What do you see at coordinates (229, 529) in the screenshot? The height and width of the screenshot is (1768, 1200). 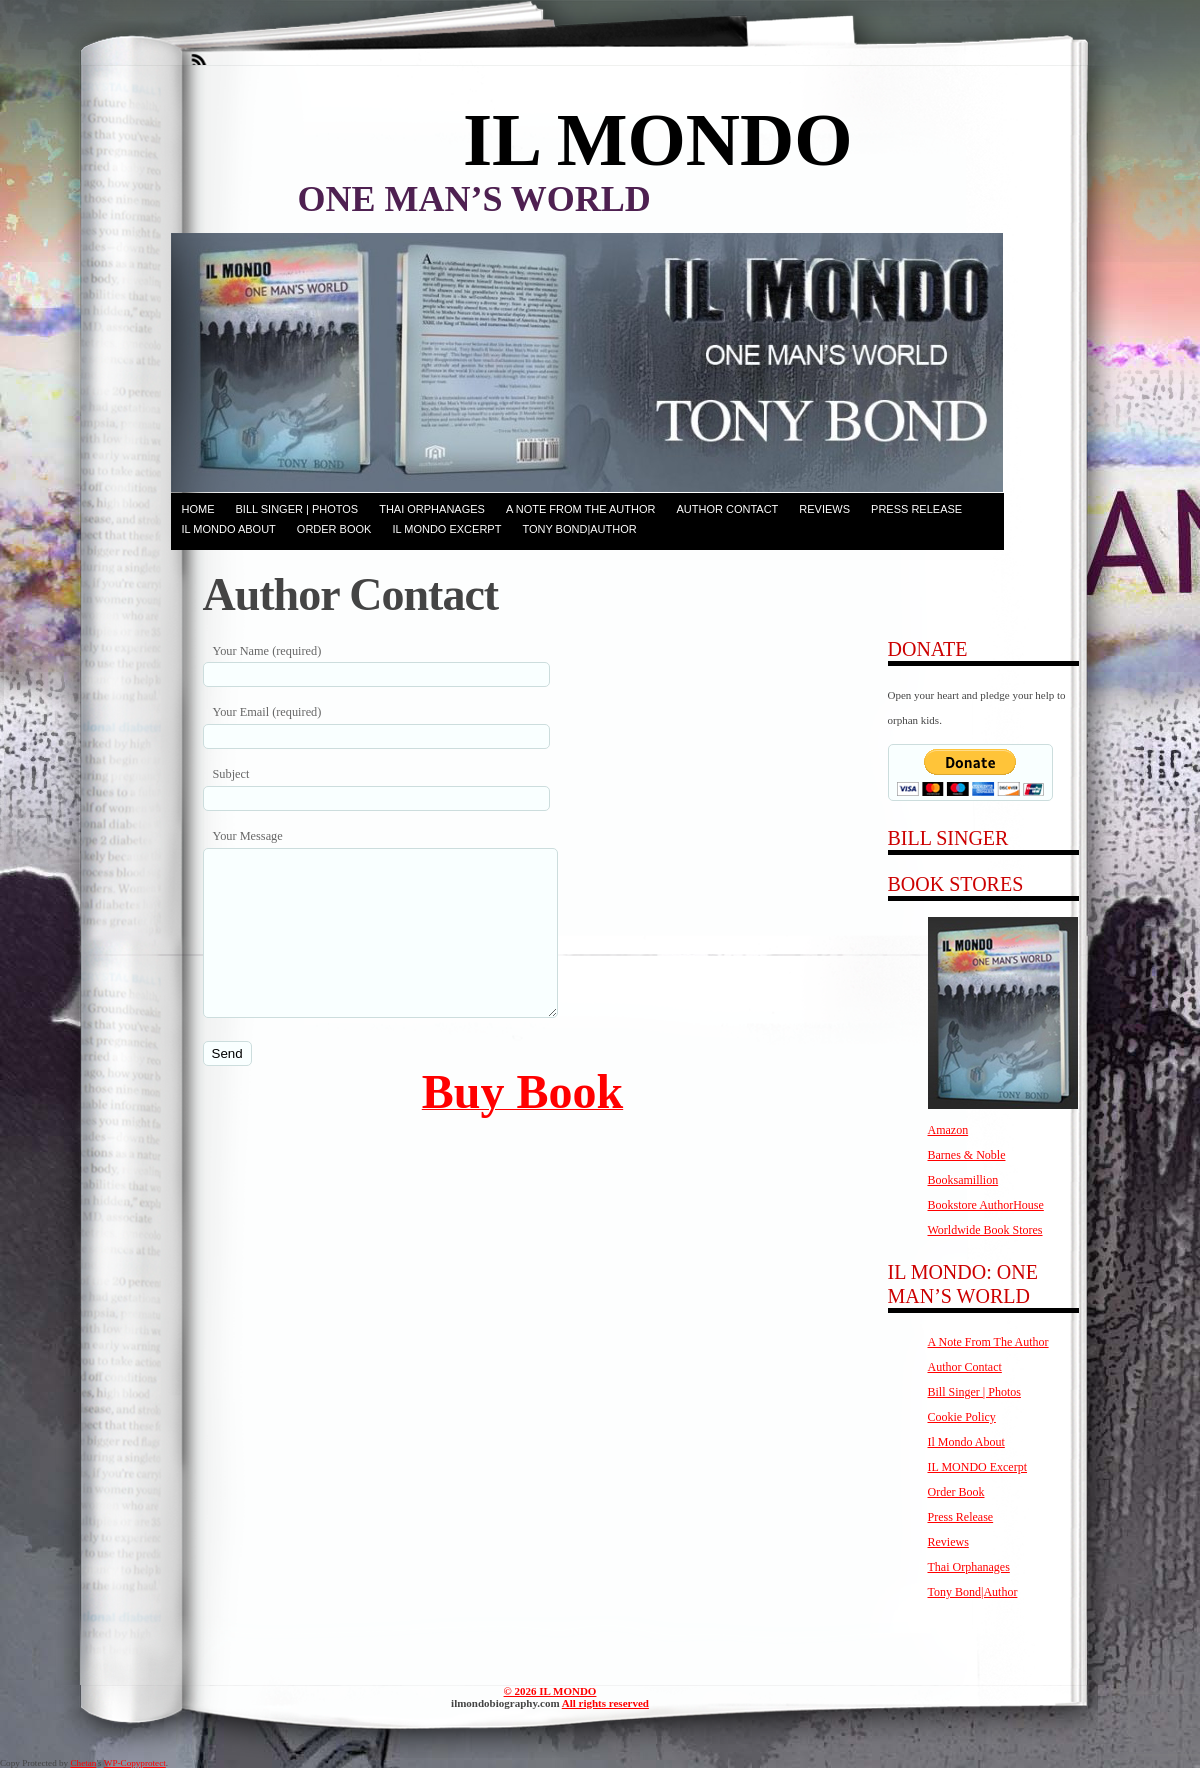 I see `Il Mondo About` at bounding box center [229, 529].